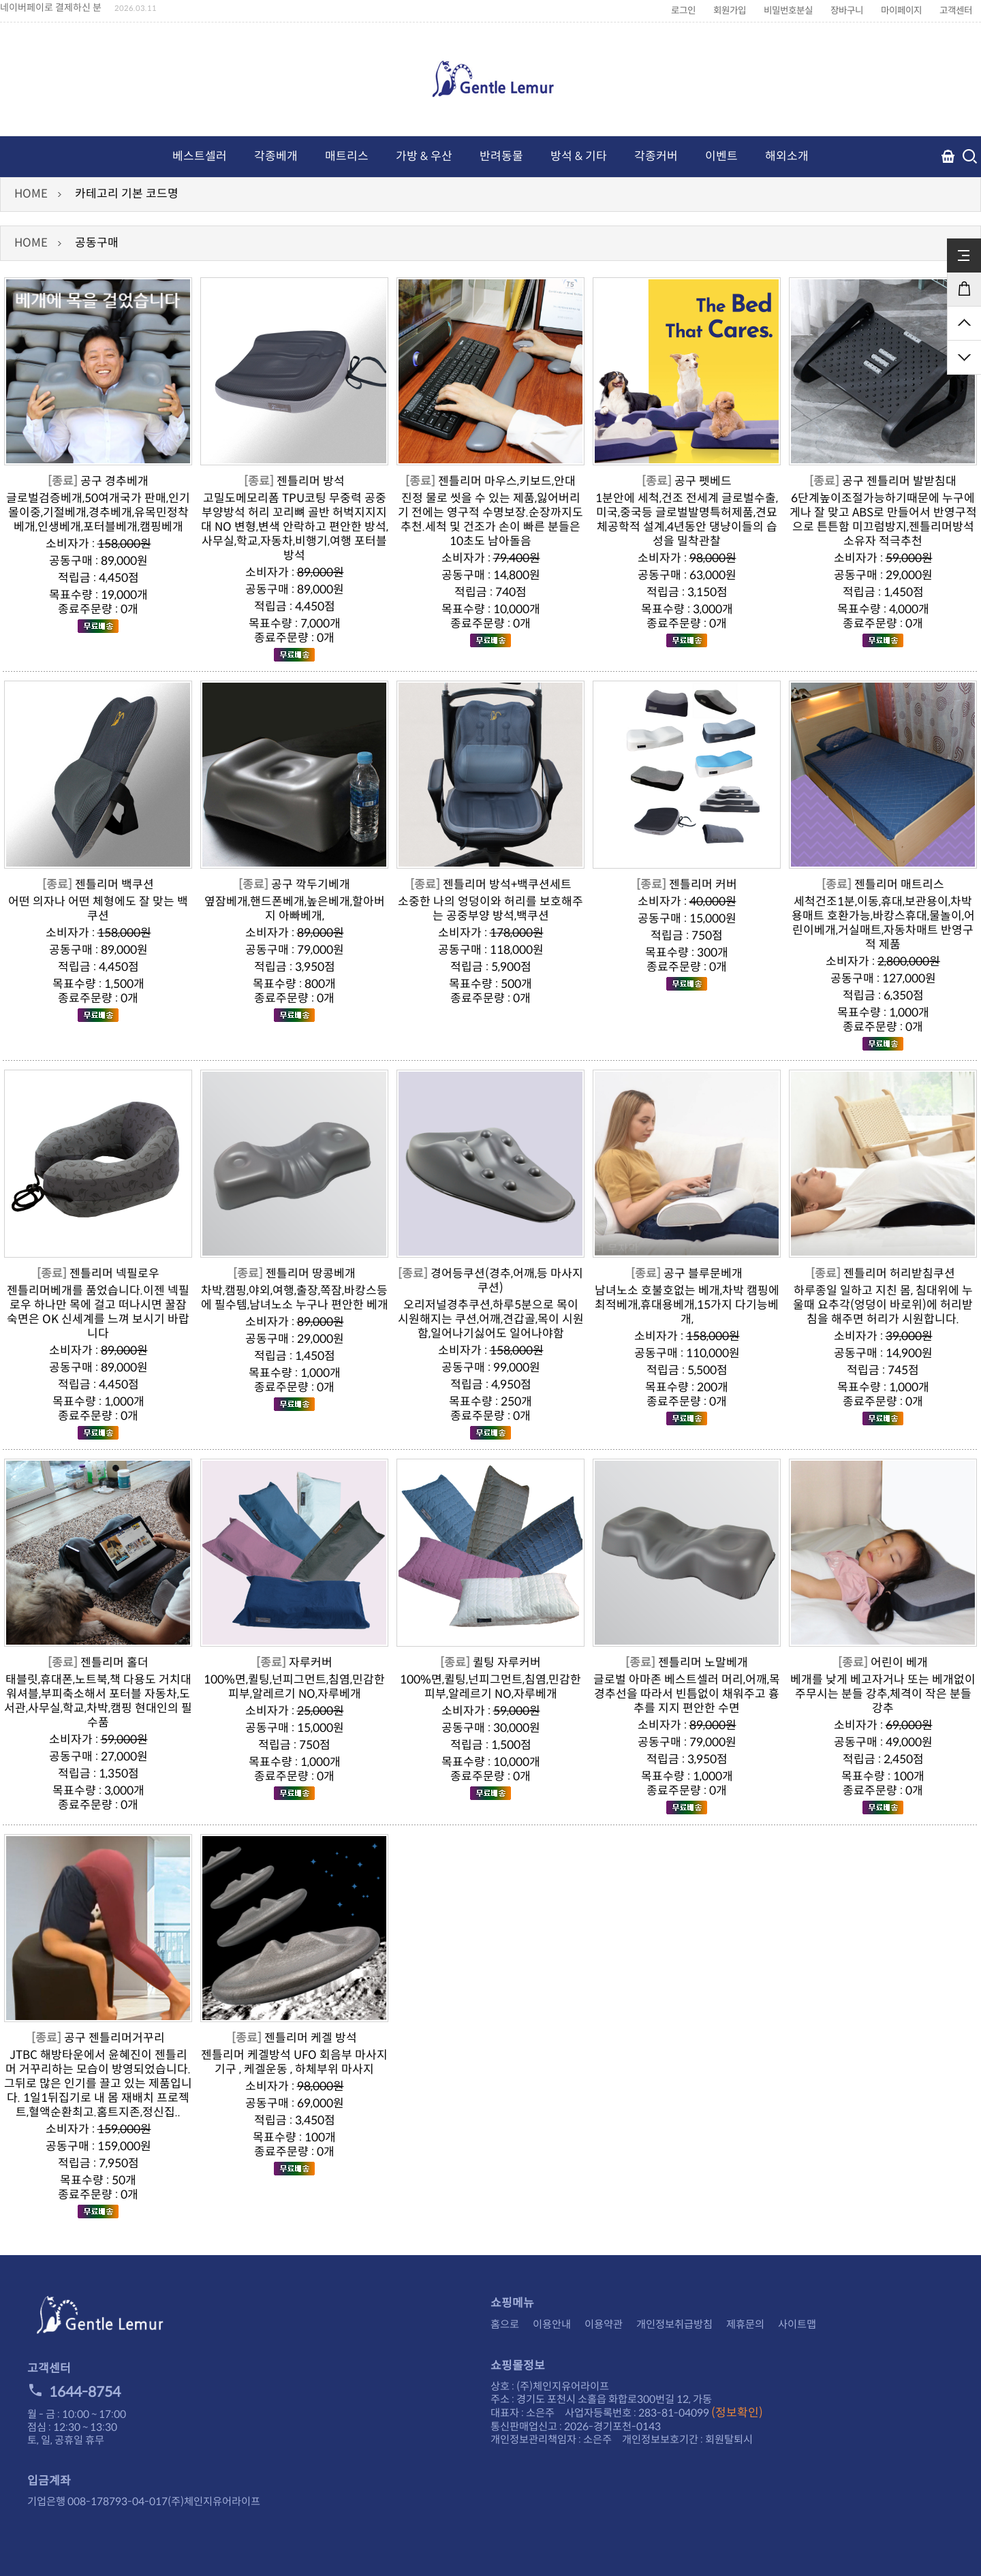 The width and height of the screenshot is (981, 2576). Describe the element at coordinates (604, 2324) in the screenshot. I see `이용약관` at that location.